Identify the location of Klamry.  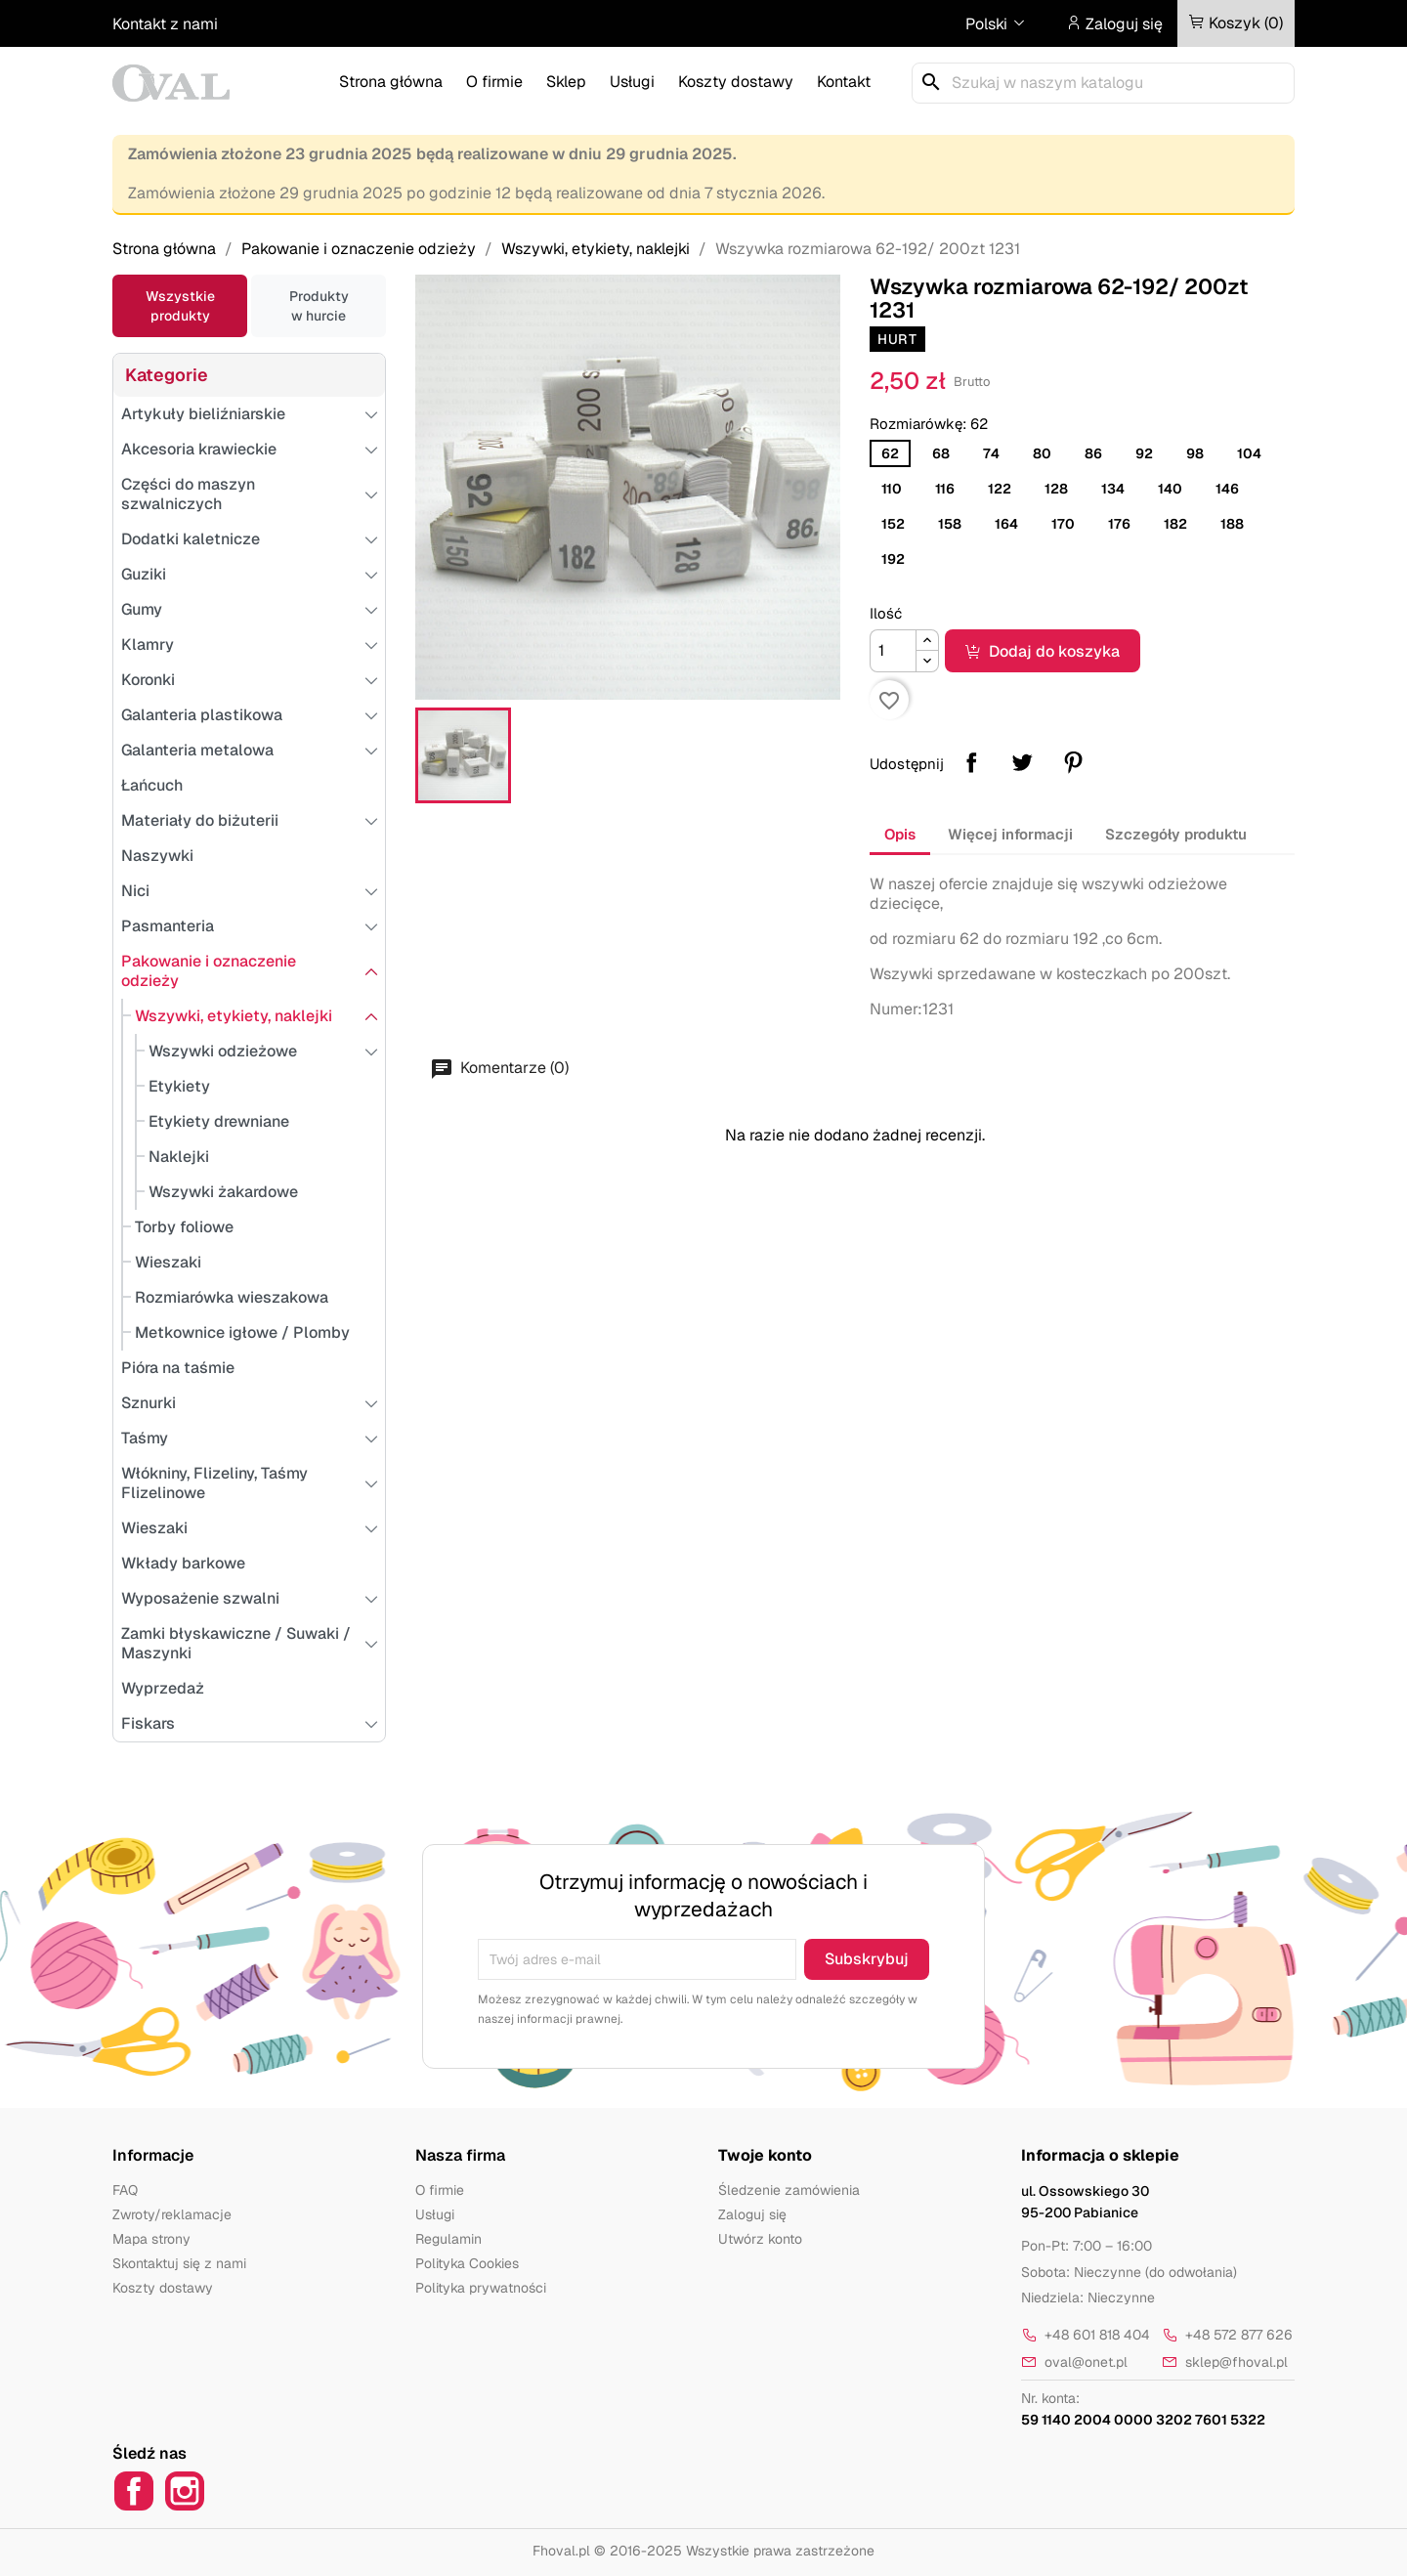
(147, 644).